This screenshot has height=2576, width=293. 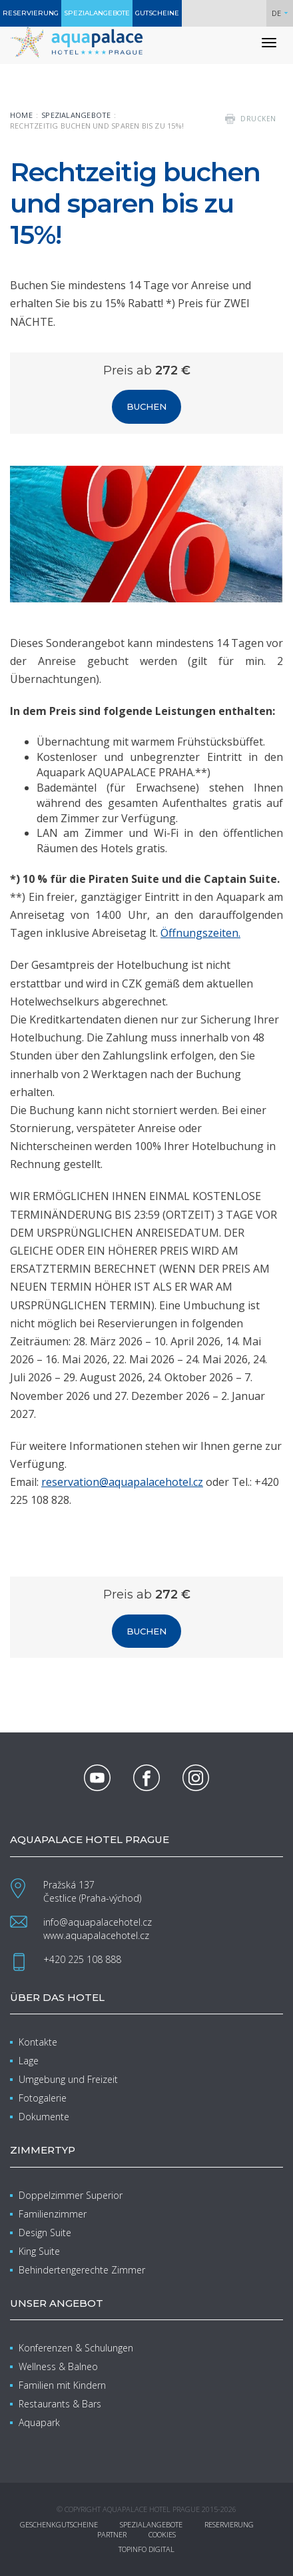 I want to click on Familien mit Kindern, so click(x=62, y=2385).